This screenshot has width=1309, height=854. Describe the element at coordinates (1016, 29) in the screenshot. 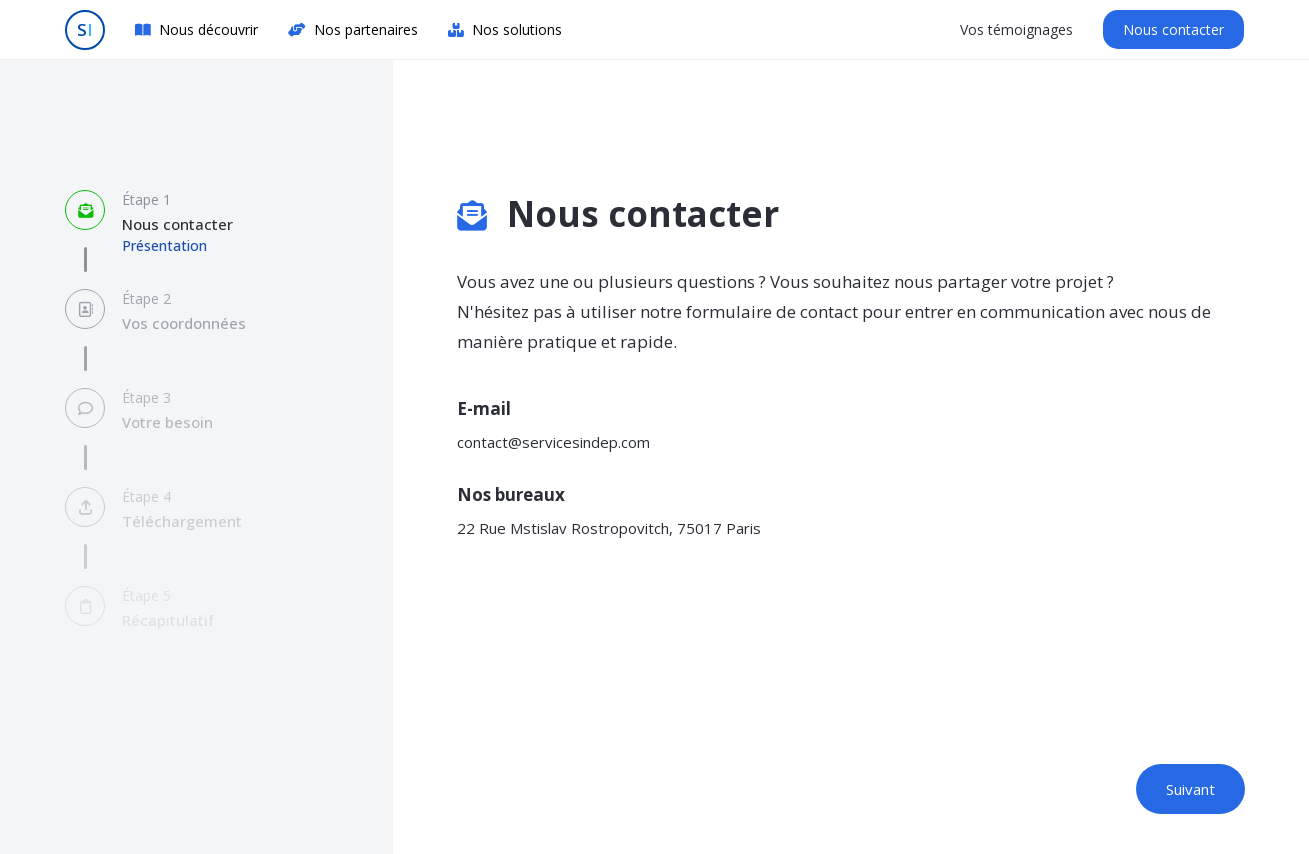

I see `Vos témoignages` at that location.